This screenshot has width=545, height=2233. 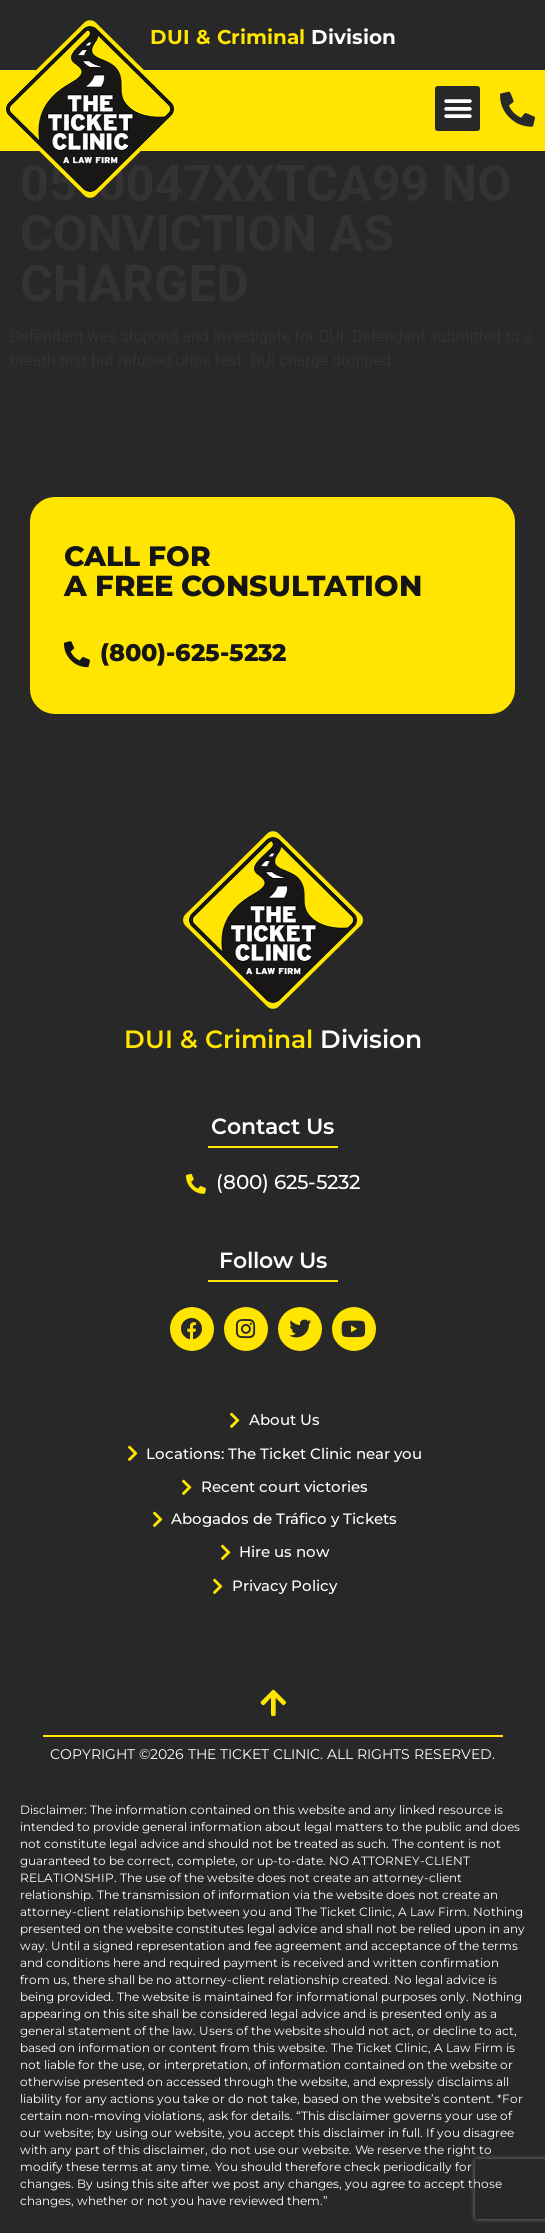 I want to click on About Us, so click(x=284, y=1419).